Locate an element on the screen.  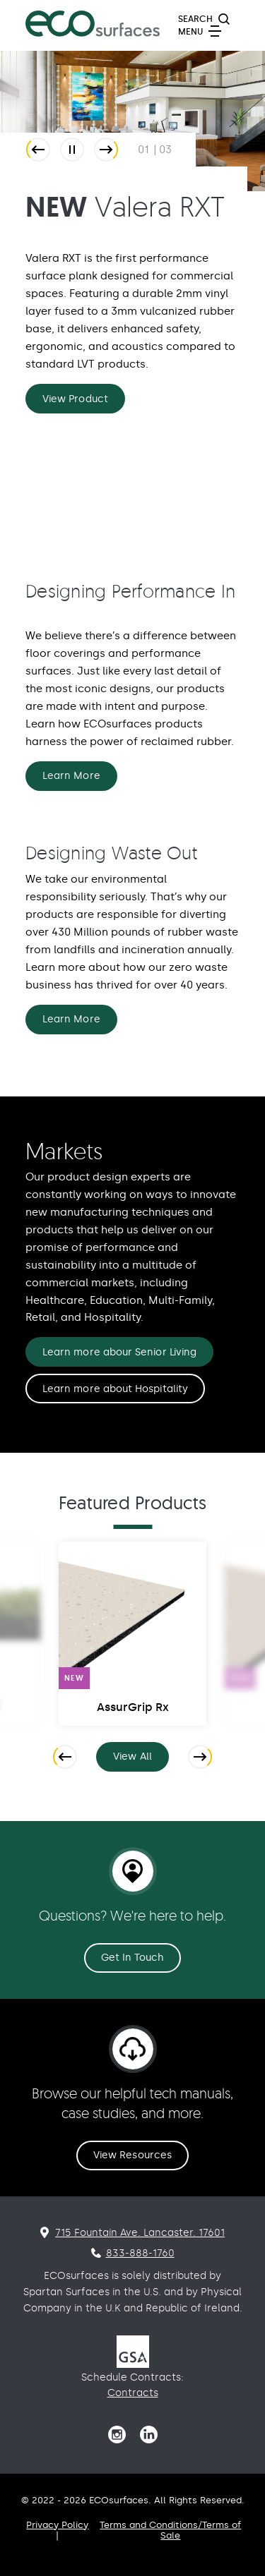
Learn more about Hospitality is located at coordinates (115, 1389).